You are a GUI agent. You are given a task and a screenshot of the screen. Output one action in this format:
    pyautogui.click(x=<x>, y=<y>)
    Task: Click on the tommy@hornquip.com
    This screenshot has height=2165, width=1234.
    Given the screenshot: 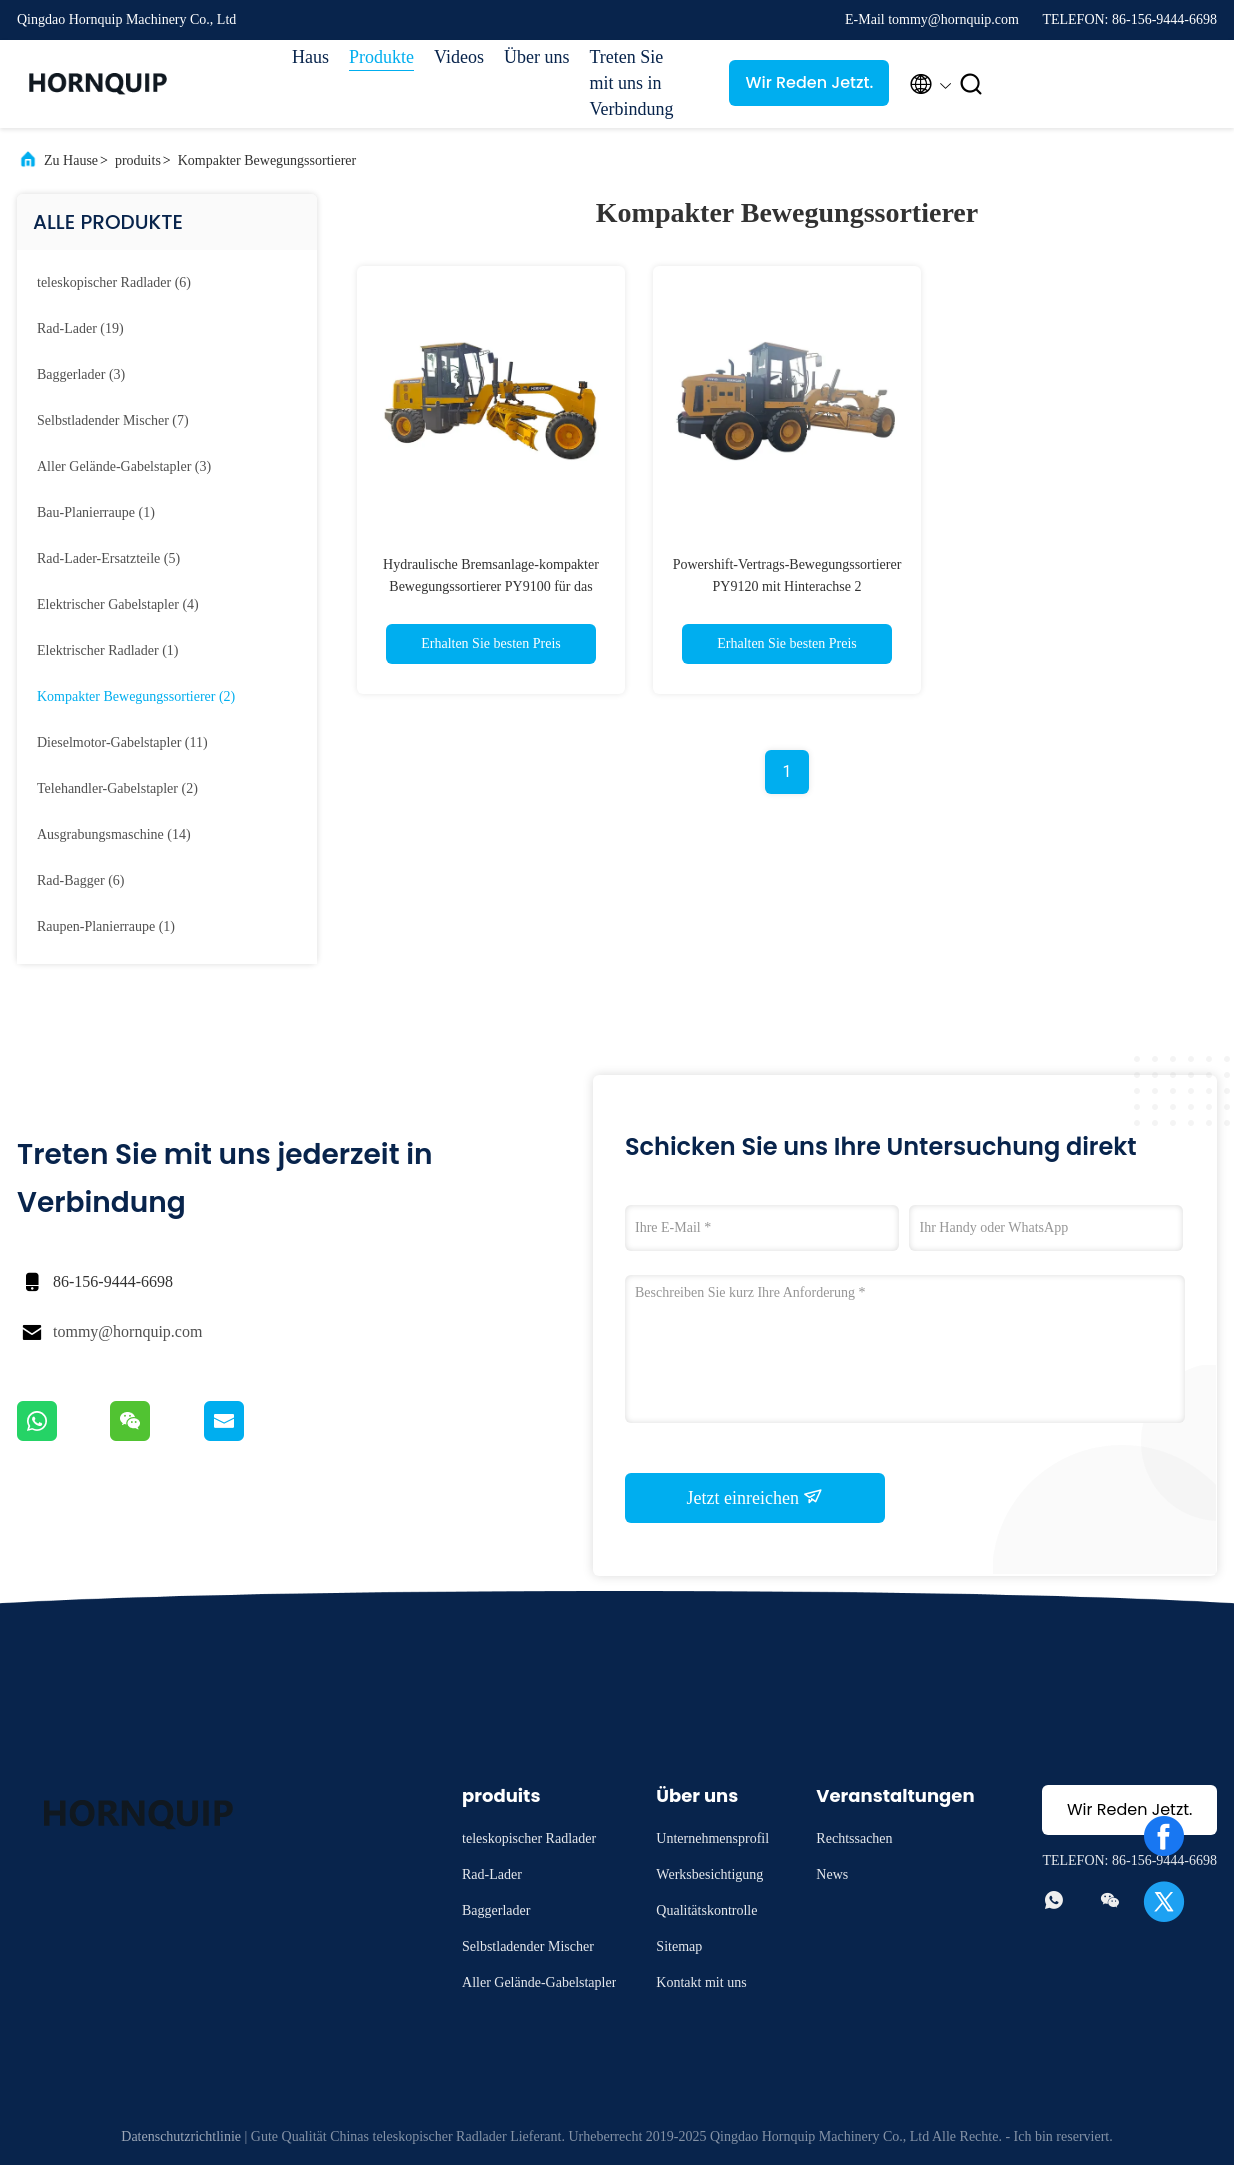 What is the action you would take?
    pyautogui.click(x=127, y=1331)
    